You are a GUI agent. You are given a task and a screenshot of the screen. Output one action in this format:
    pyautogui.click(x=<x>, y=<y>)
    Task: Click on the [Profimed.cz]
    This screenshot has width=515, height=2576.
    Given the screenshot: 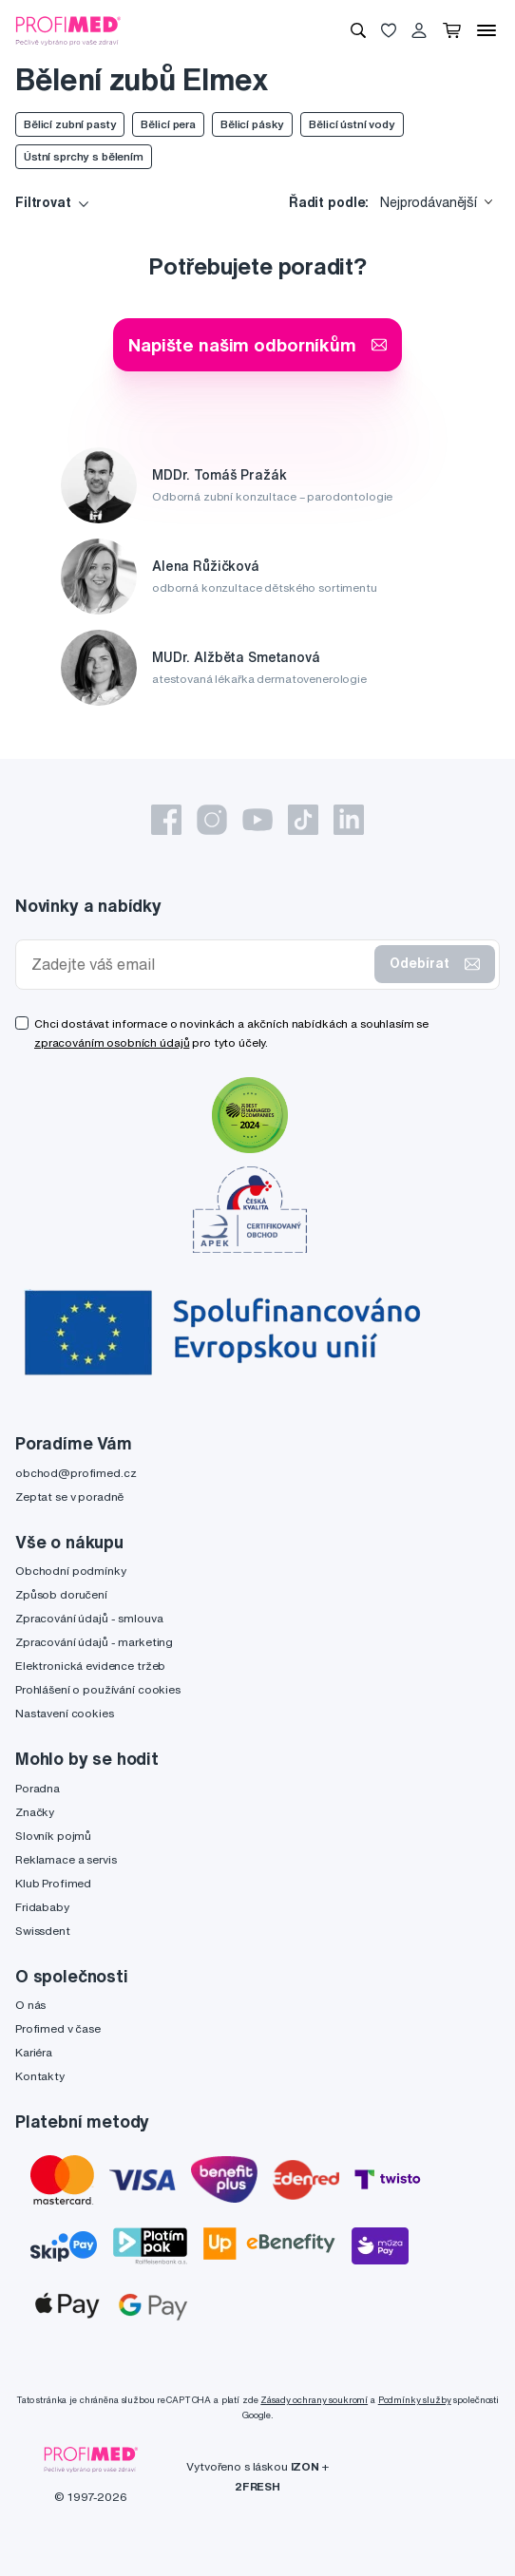 What is the action you would take?
    pyautogui.click(x=68, y=29)
    